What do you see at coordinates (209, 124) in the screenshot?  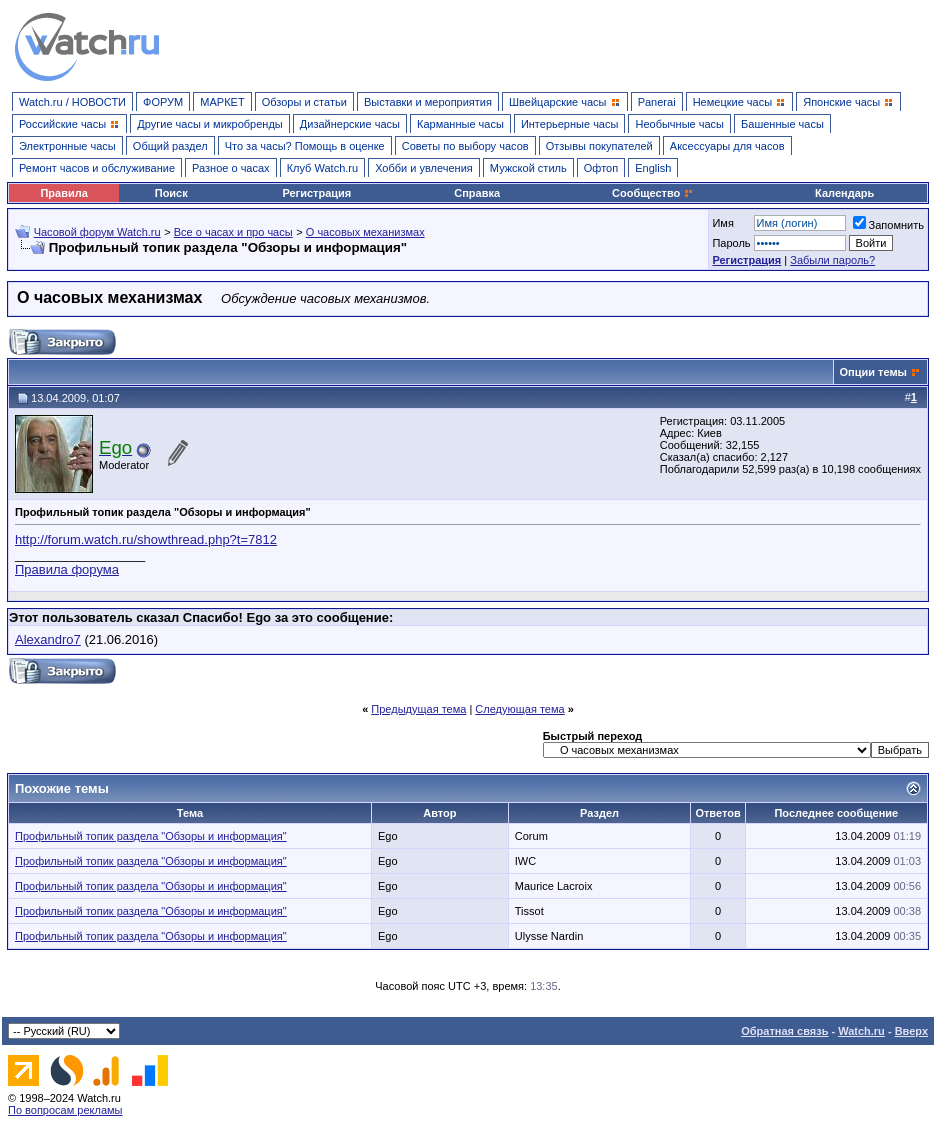 I see `Другие часы и микробренды` at bounding box center [209, 124].